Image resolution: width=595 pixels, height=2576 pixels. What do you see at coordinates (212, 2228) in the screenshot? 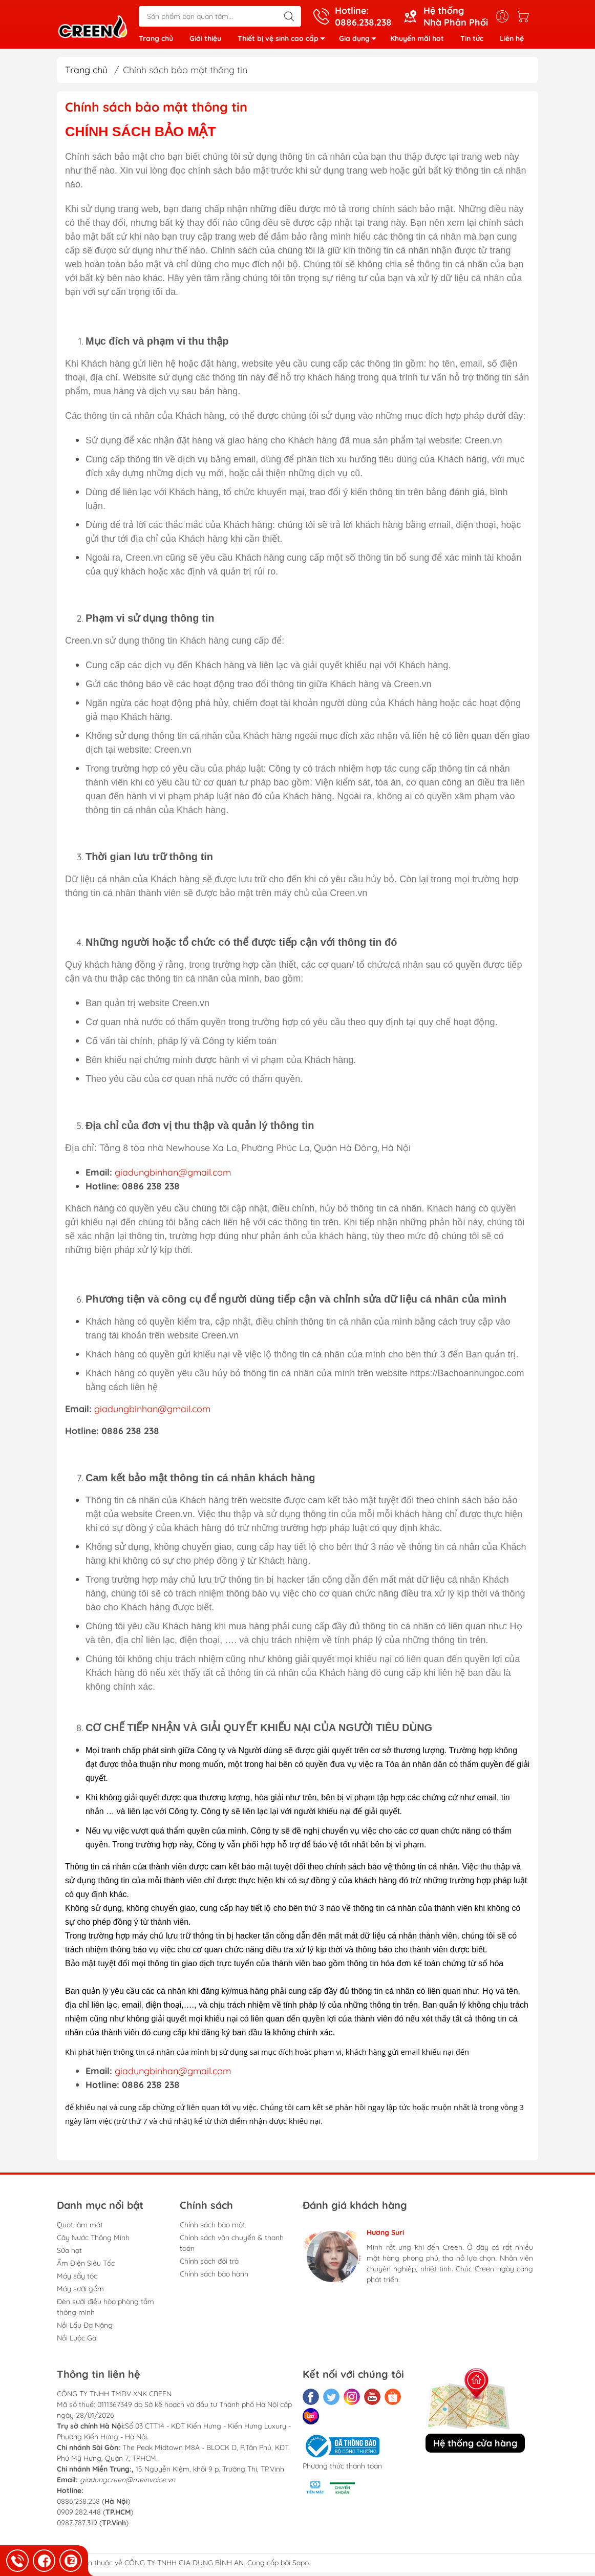
I see `Chính sách bảo mật` at bounding box center [212, 2228].